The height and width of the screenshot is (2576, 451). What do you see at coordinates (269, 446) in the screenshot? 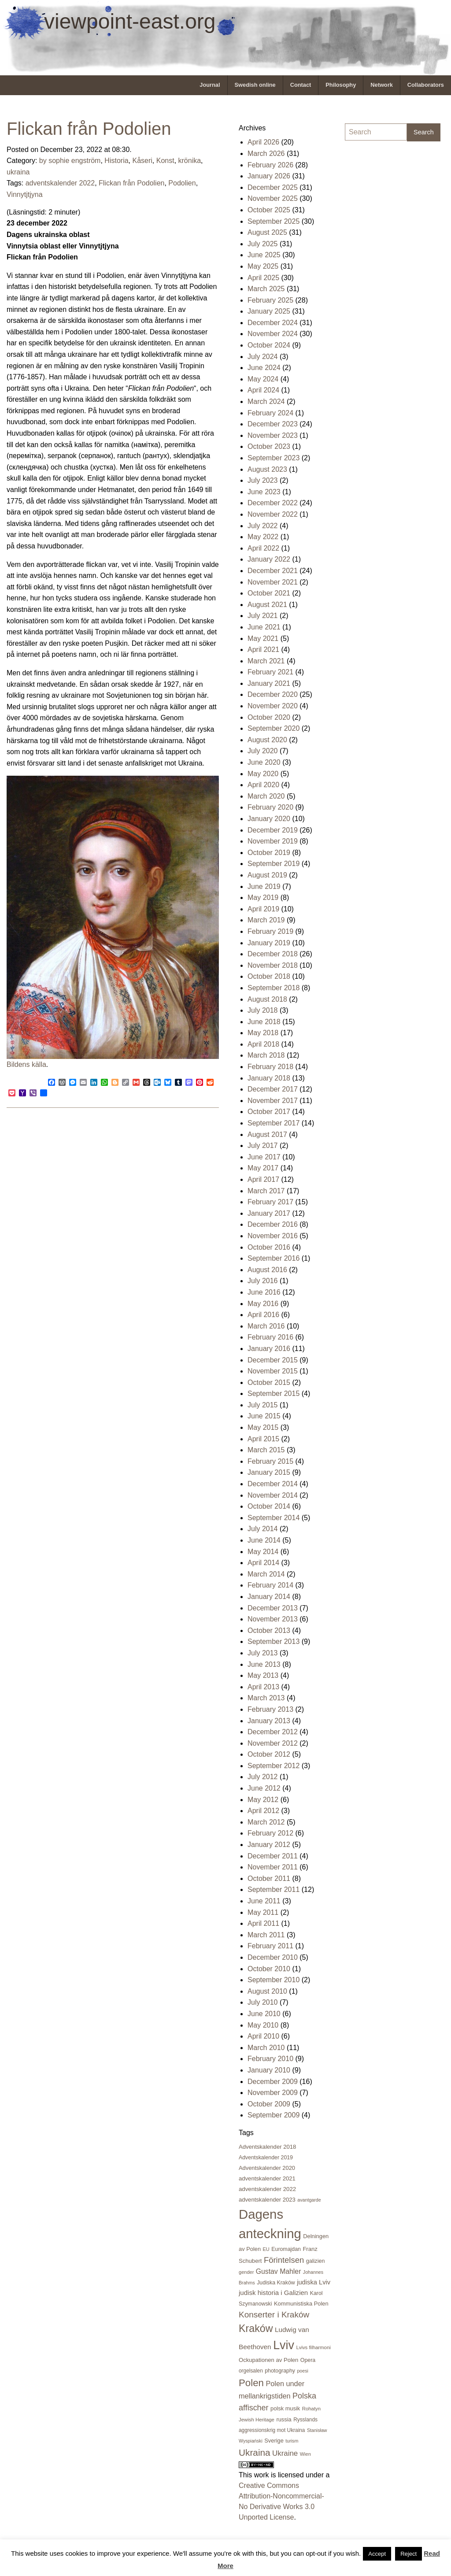
I see `October 2023` at bounding box center [269, 446].